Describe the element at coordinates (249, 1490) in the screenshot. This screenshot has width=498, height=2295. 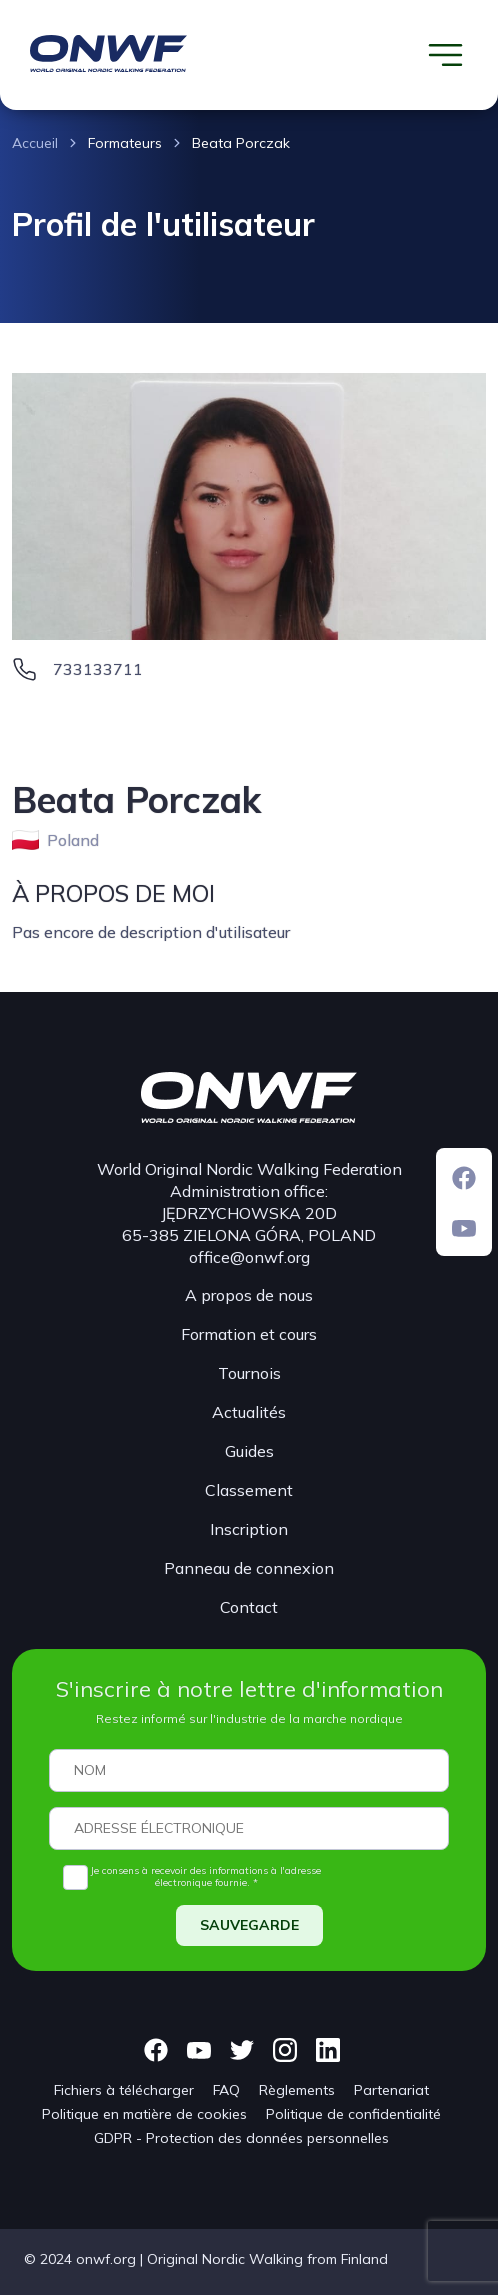
I see `Classement` at that location.